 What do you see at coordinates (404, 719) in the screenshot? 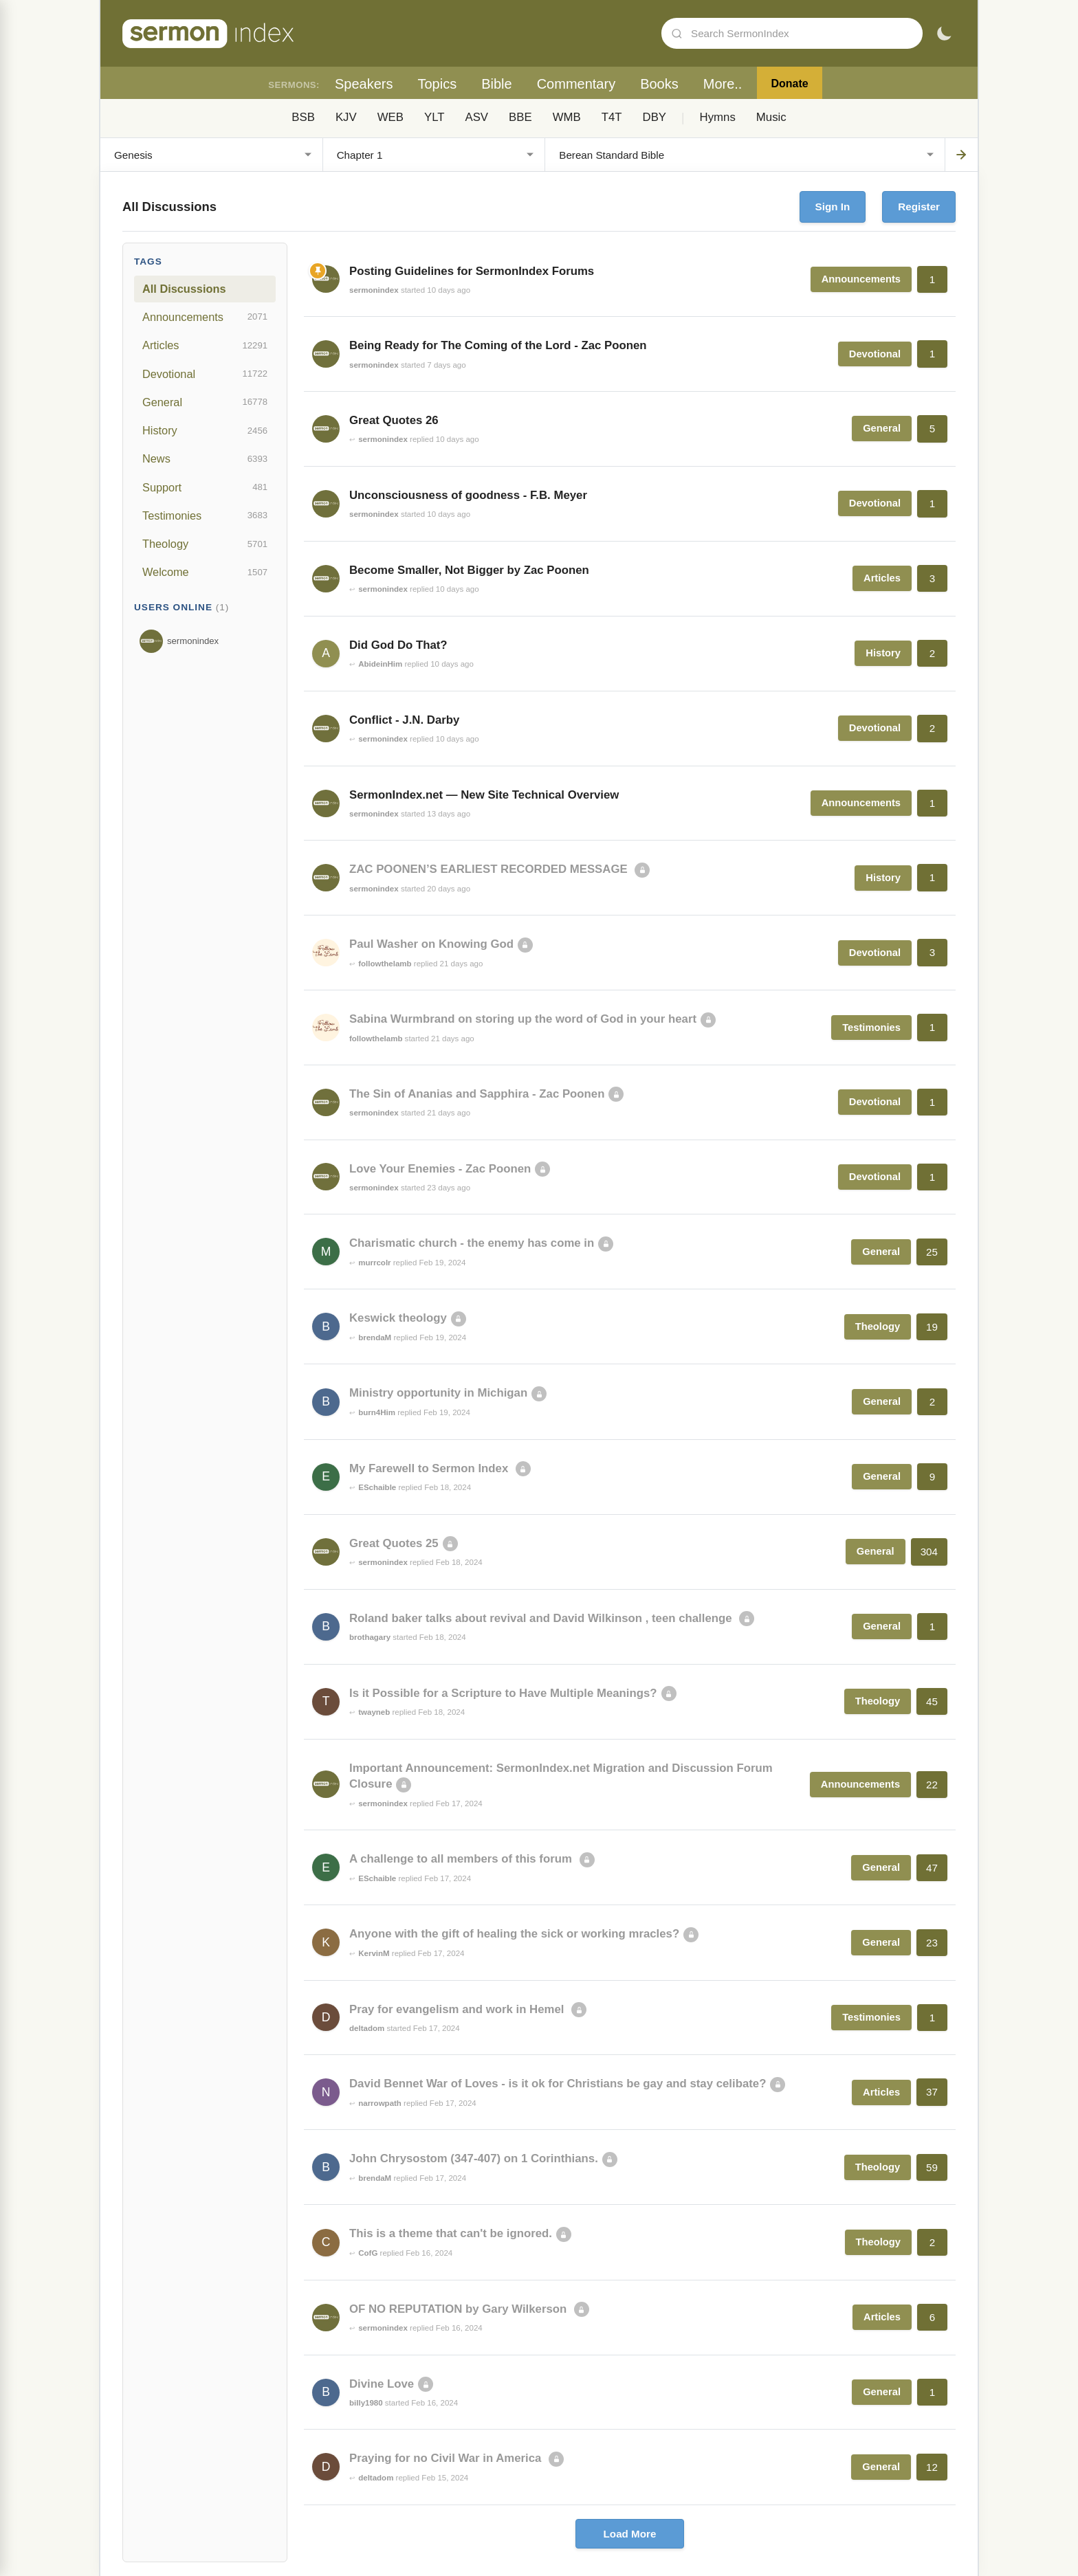
I see `Conflict - J.N. Darby` at bounding box center [404, 719].